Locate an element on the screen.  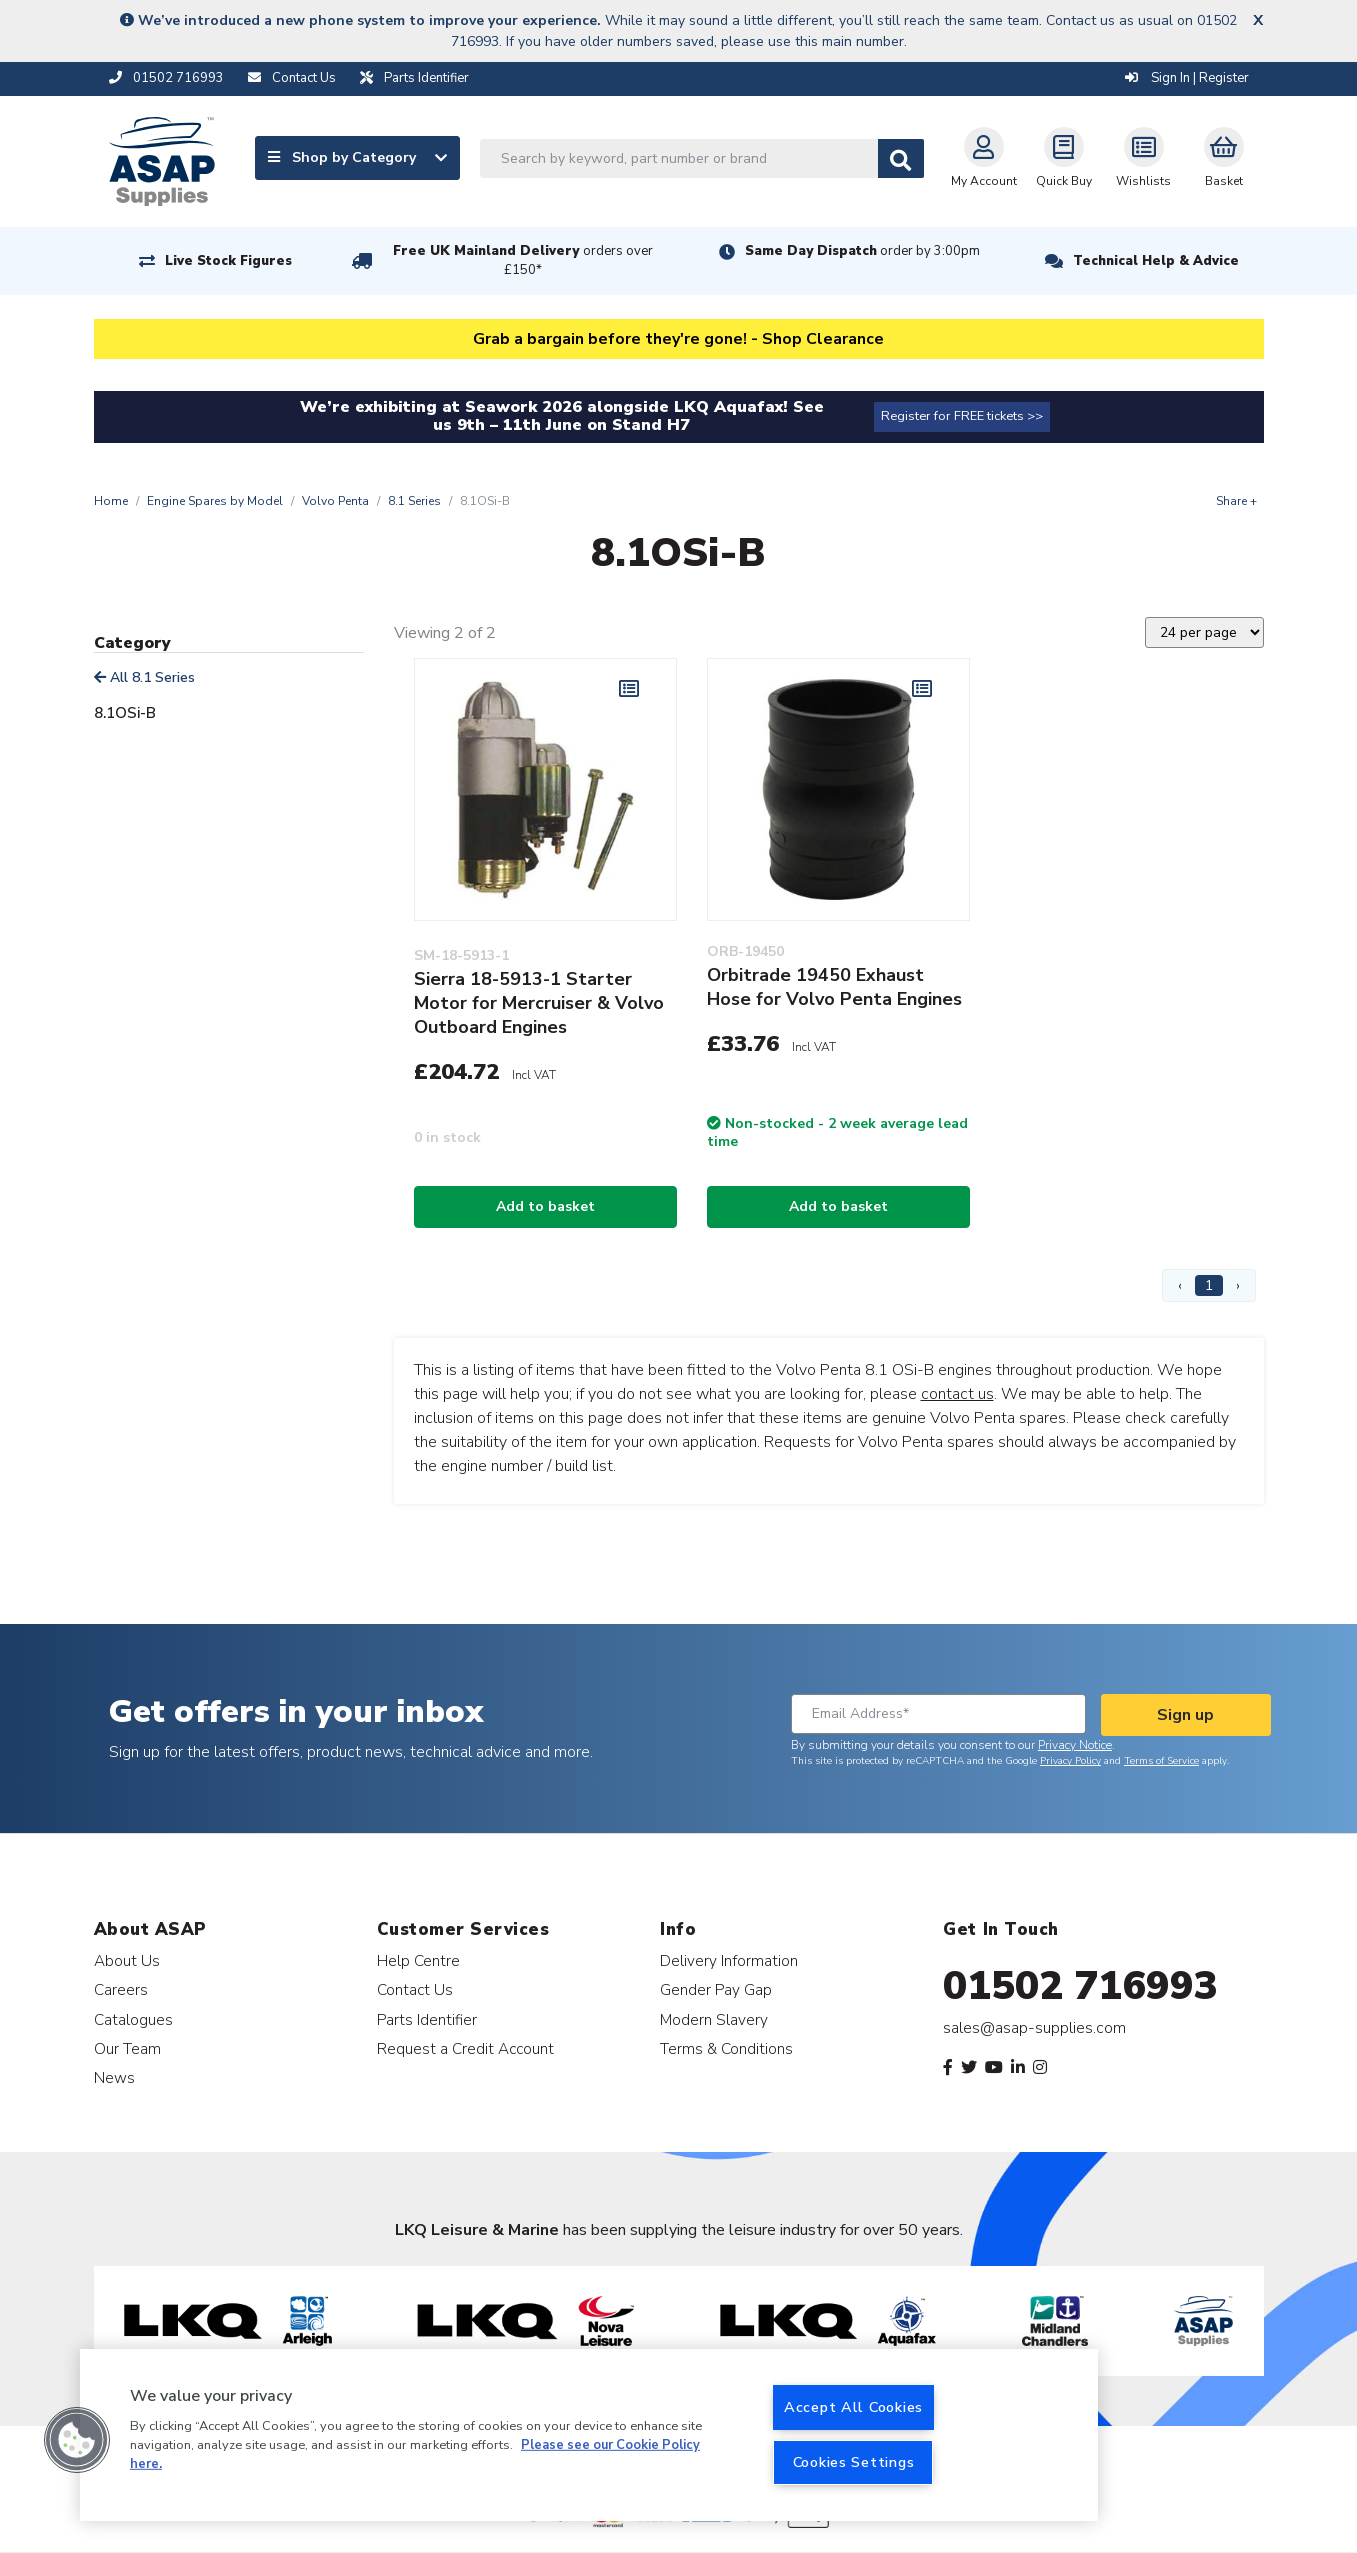
Add to basket is located at coordinates (545, 1206).